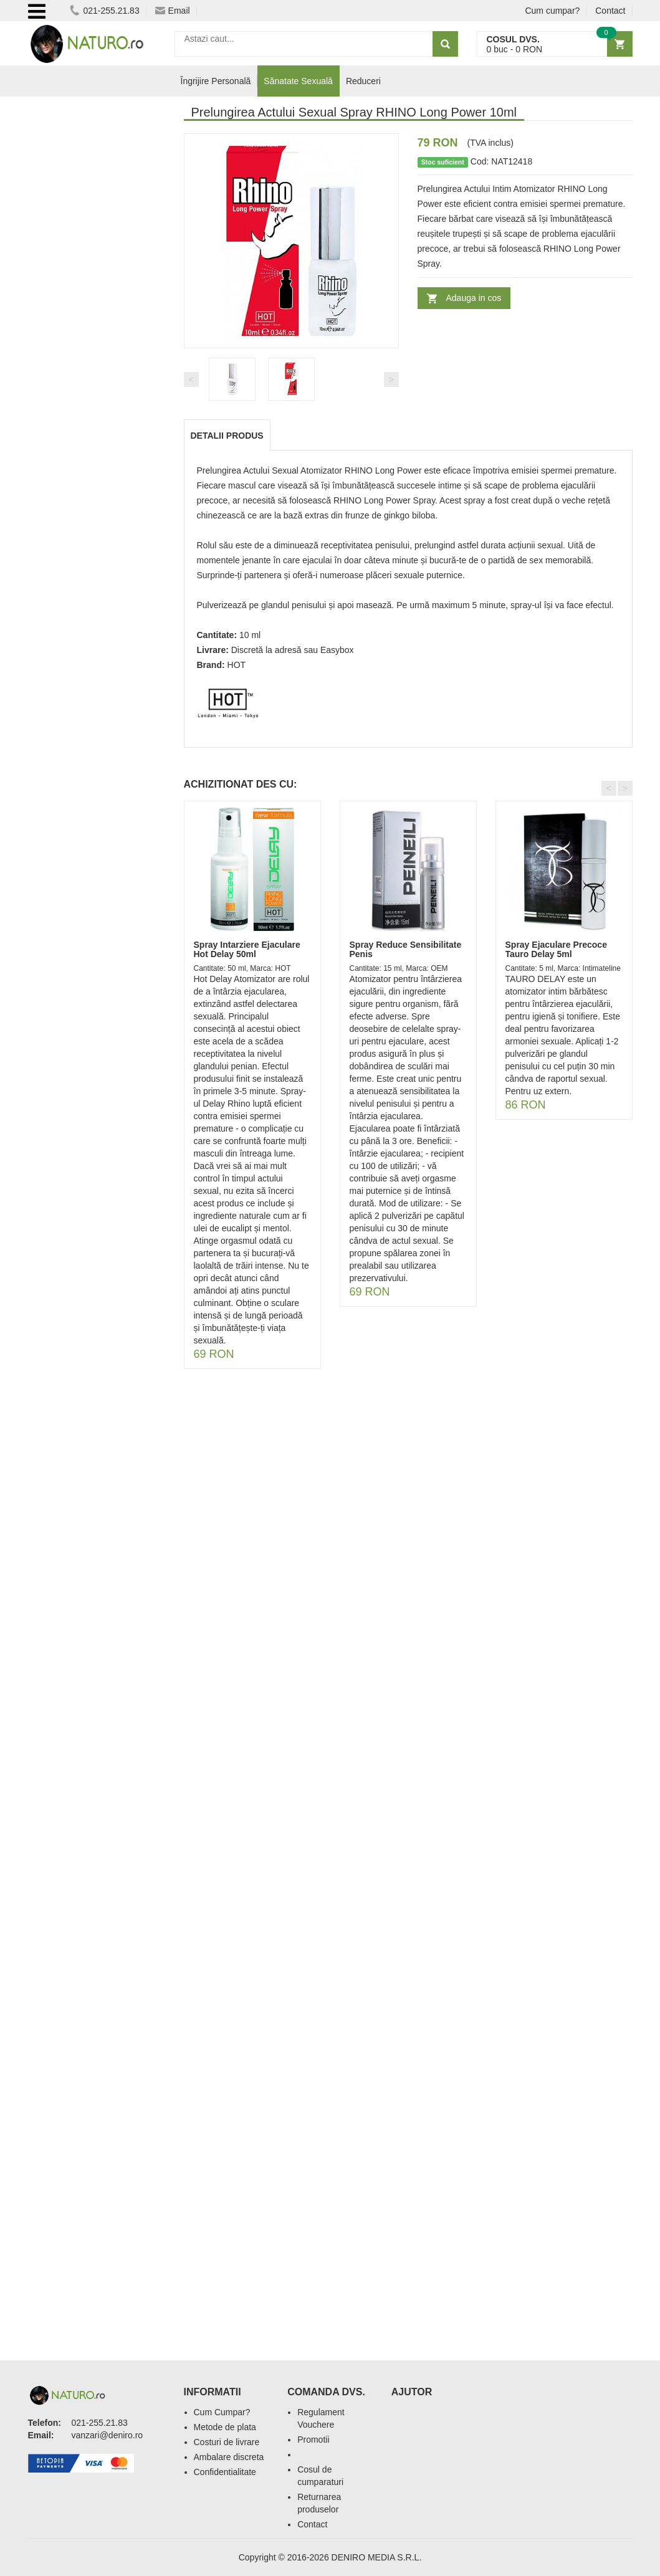 The image size is (660, 2576). I want to click on vanzari@deniro.ro, so click(107, 2435).